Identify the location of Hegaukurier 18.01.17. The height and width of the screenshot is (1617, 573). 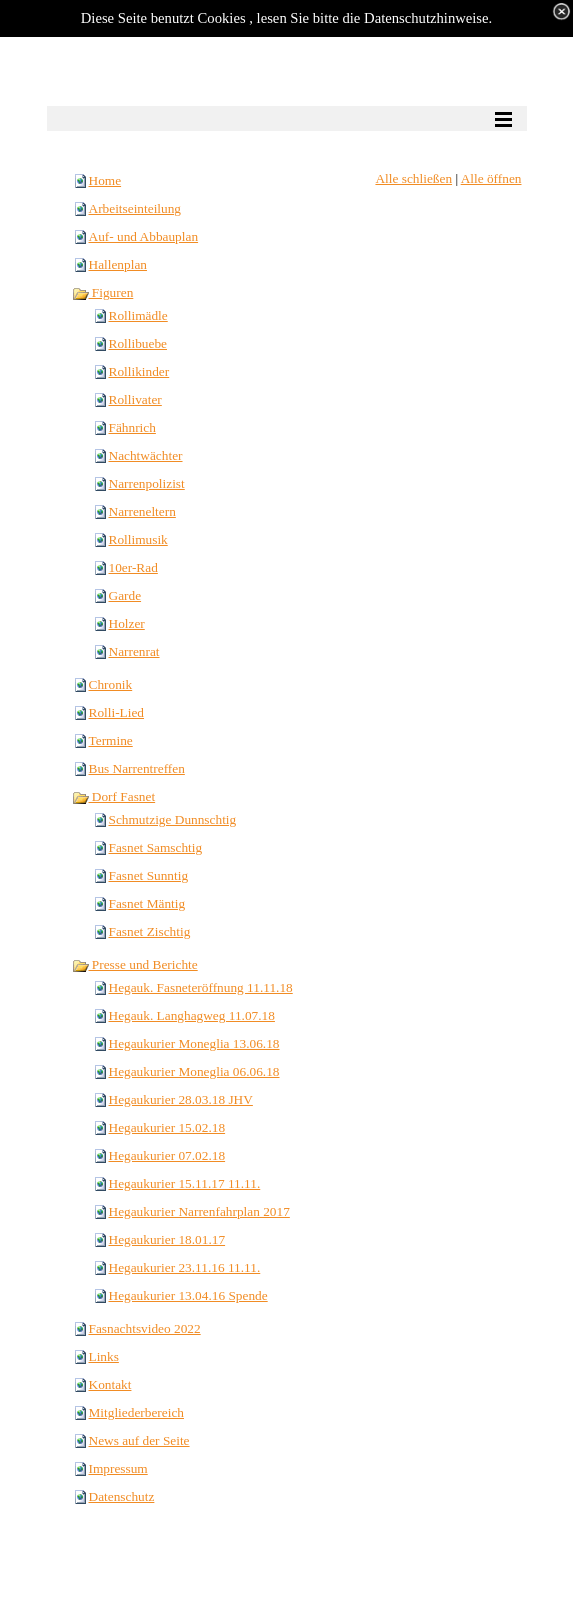
(167, 1239).